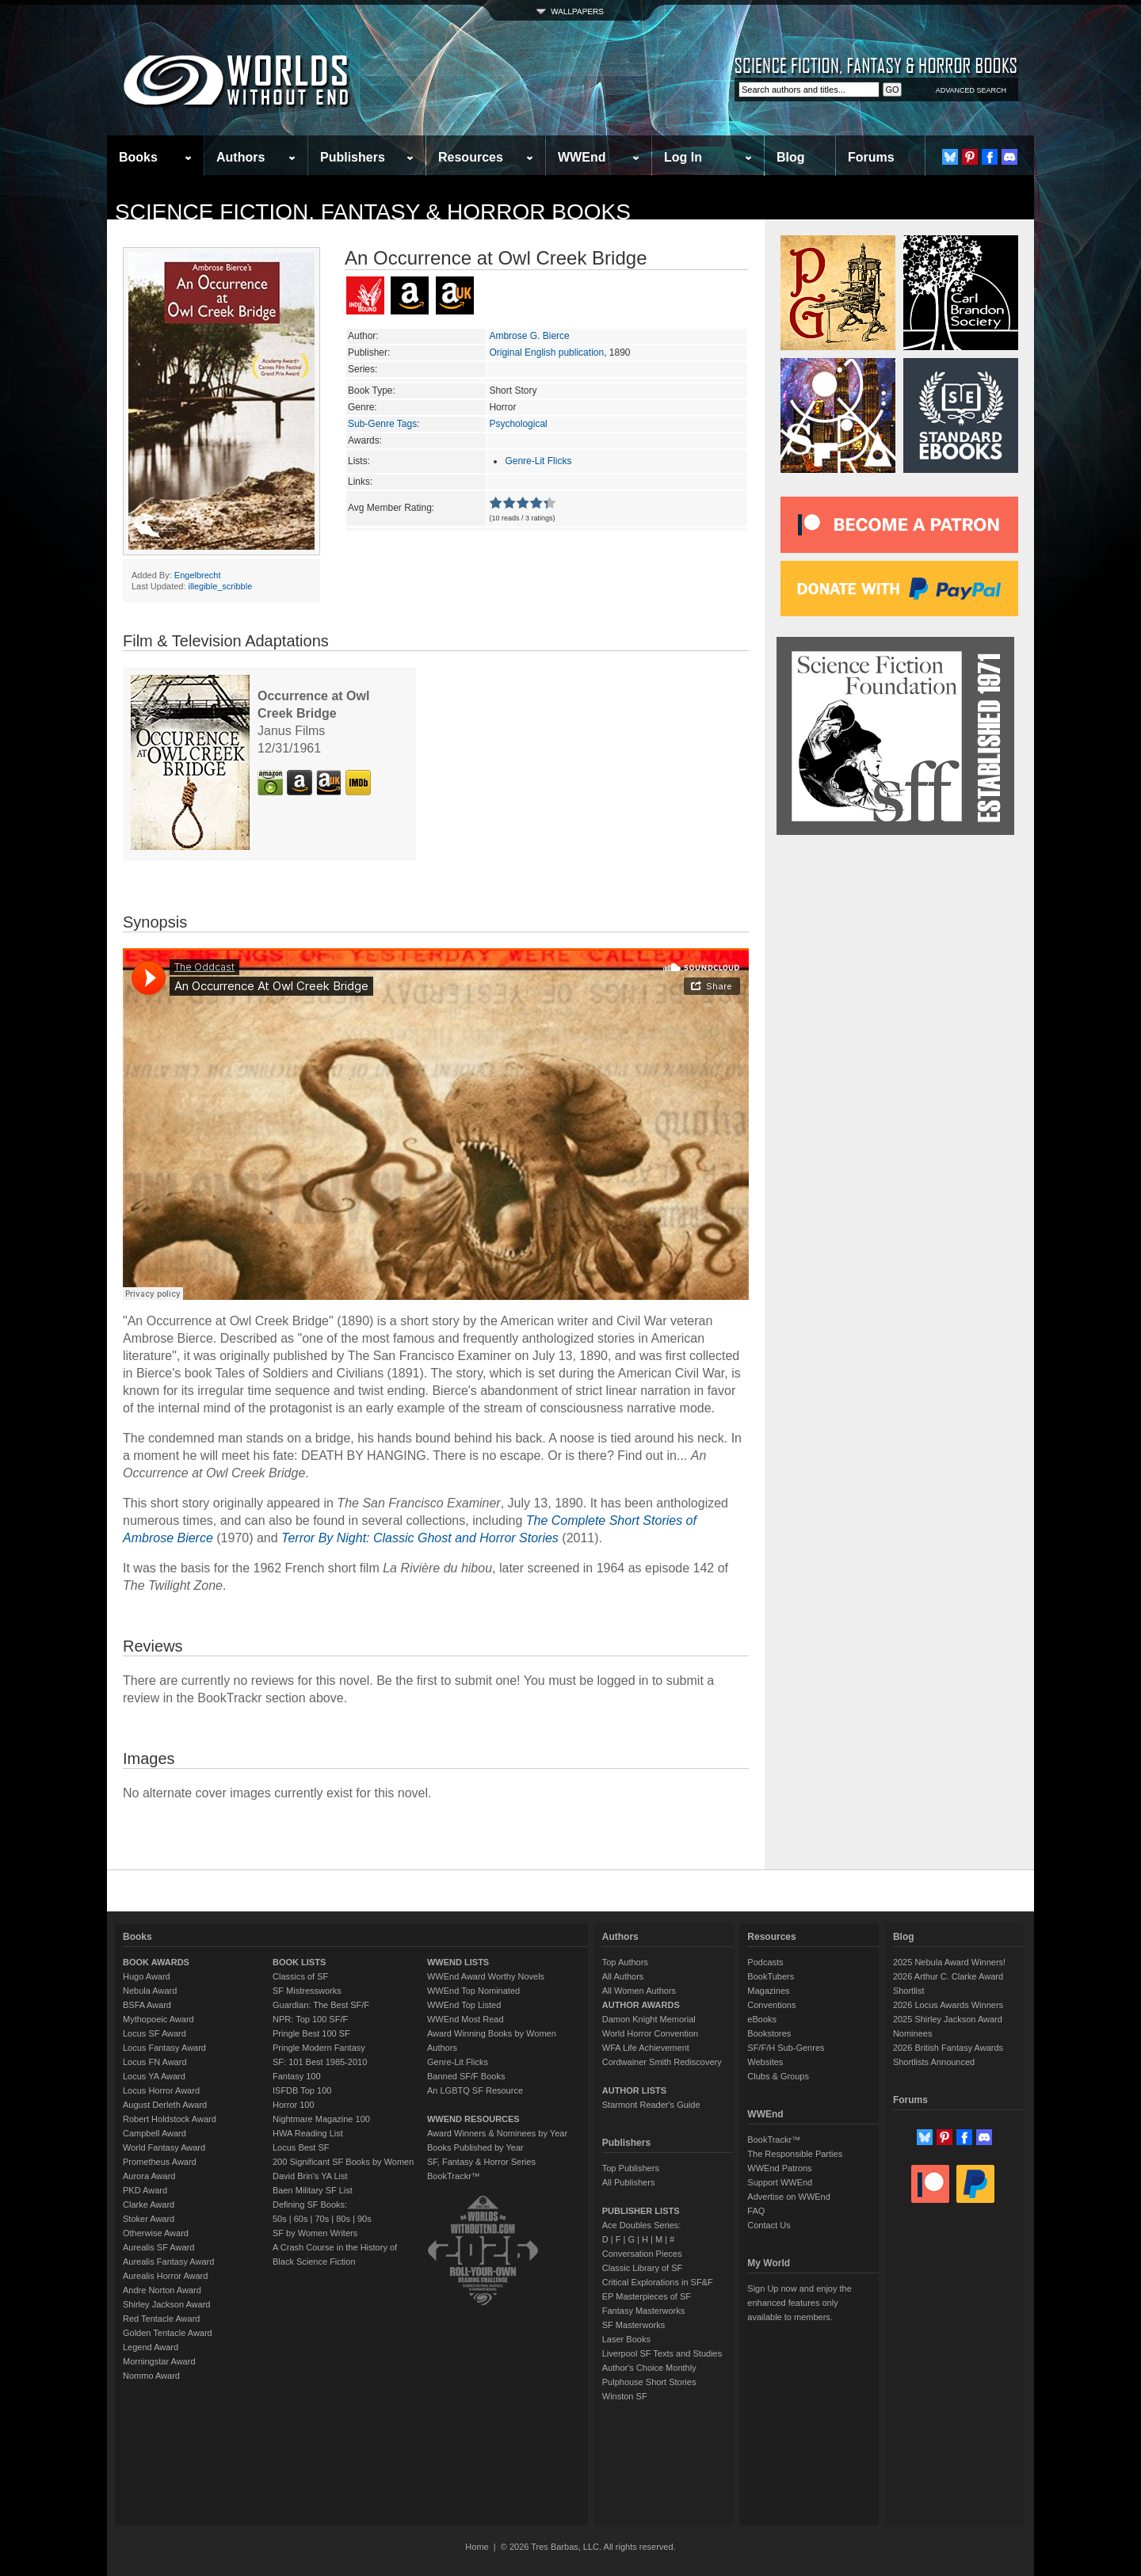 This screenshot has height=2576, width=1141. Describe the element at coordinates (762, 2019) in the screenshot. I see `eBooks` at that location.